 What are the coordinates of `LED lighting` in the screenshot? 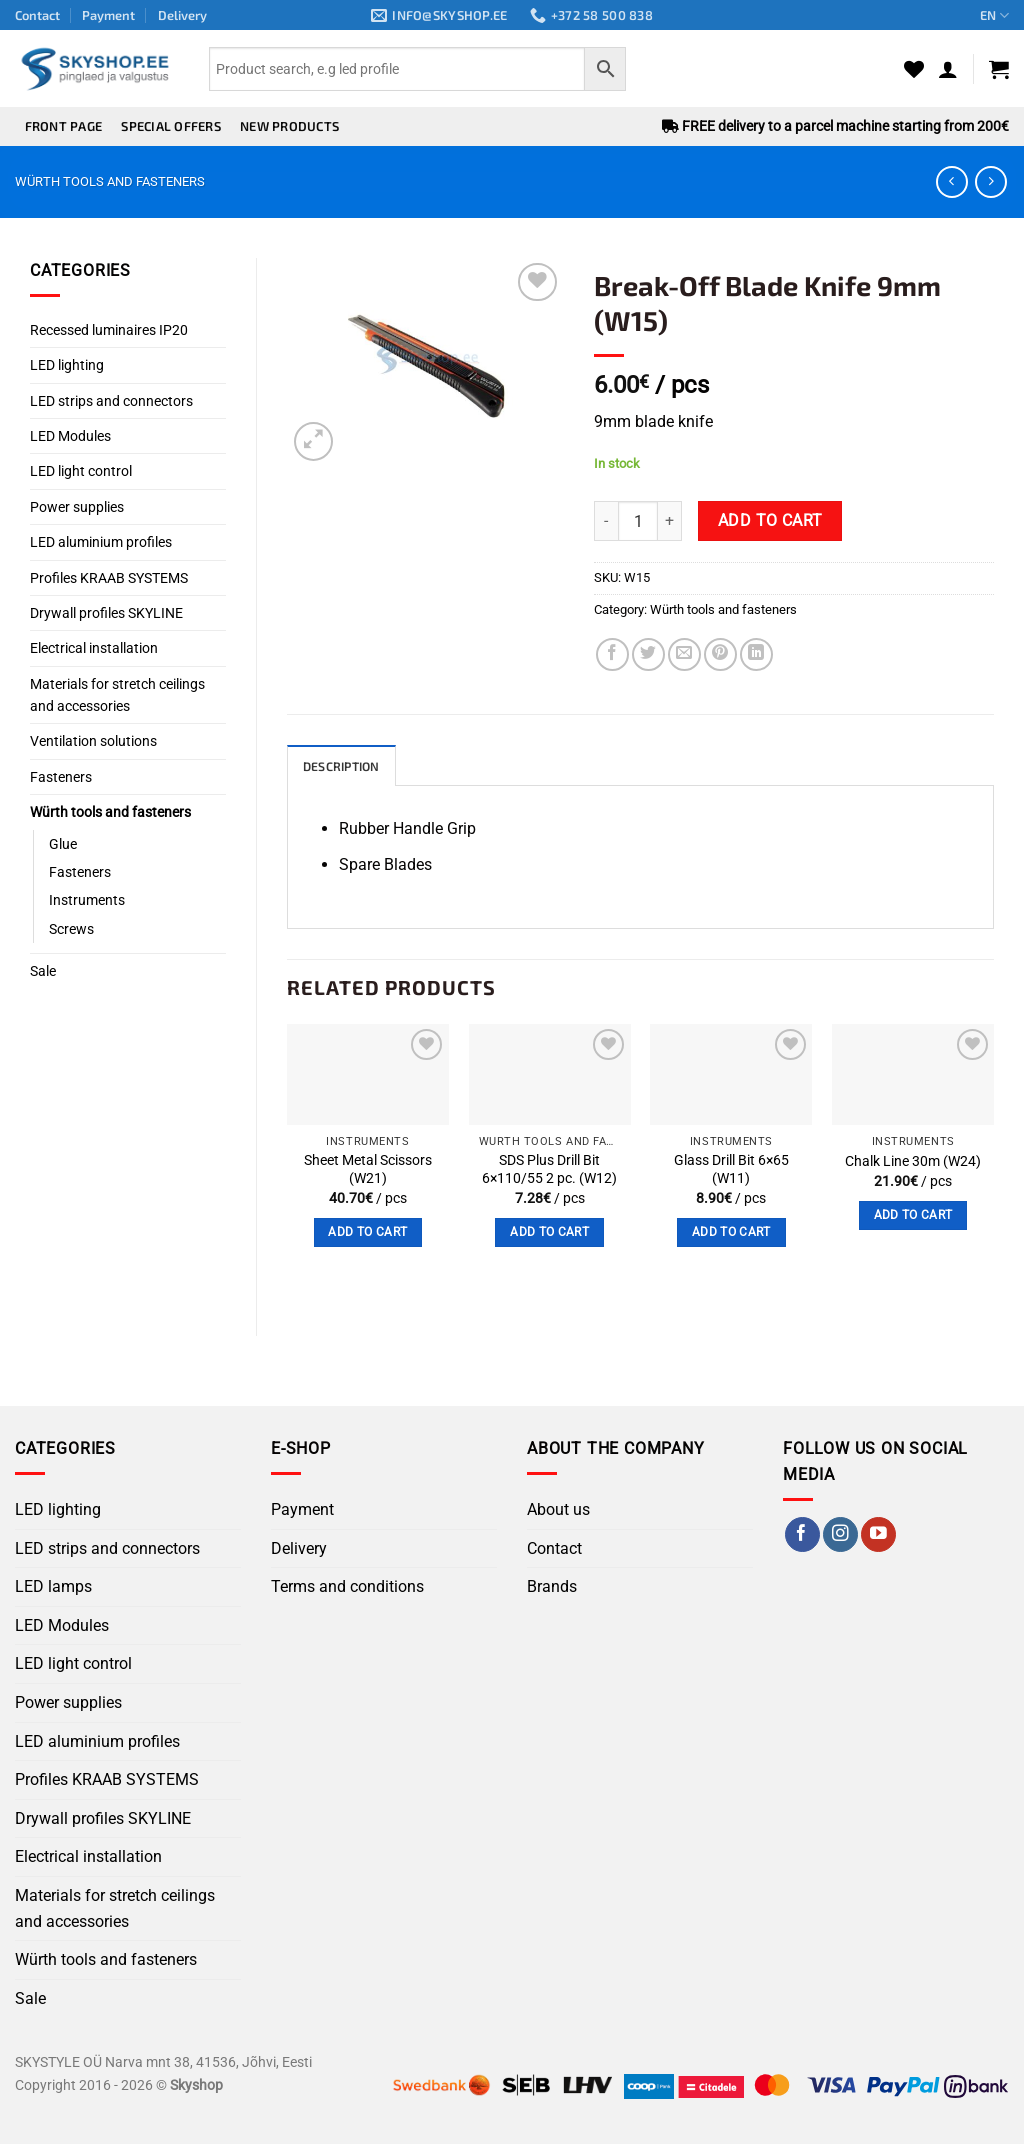 It's located at (67, 365).